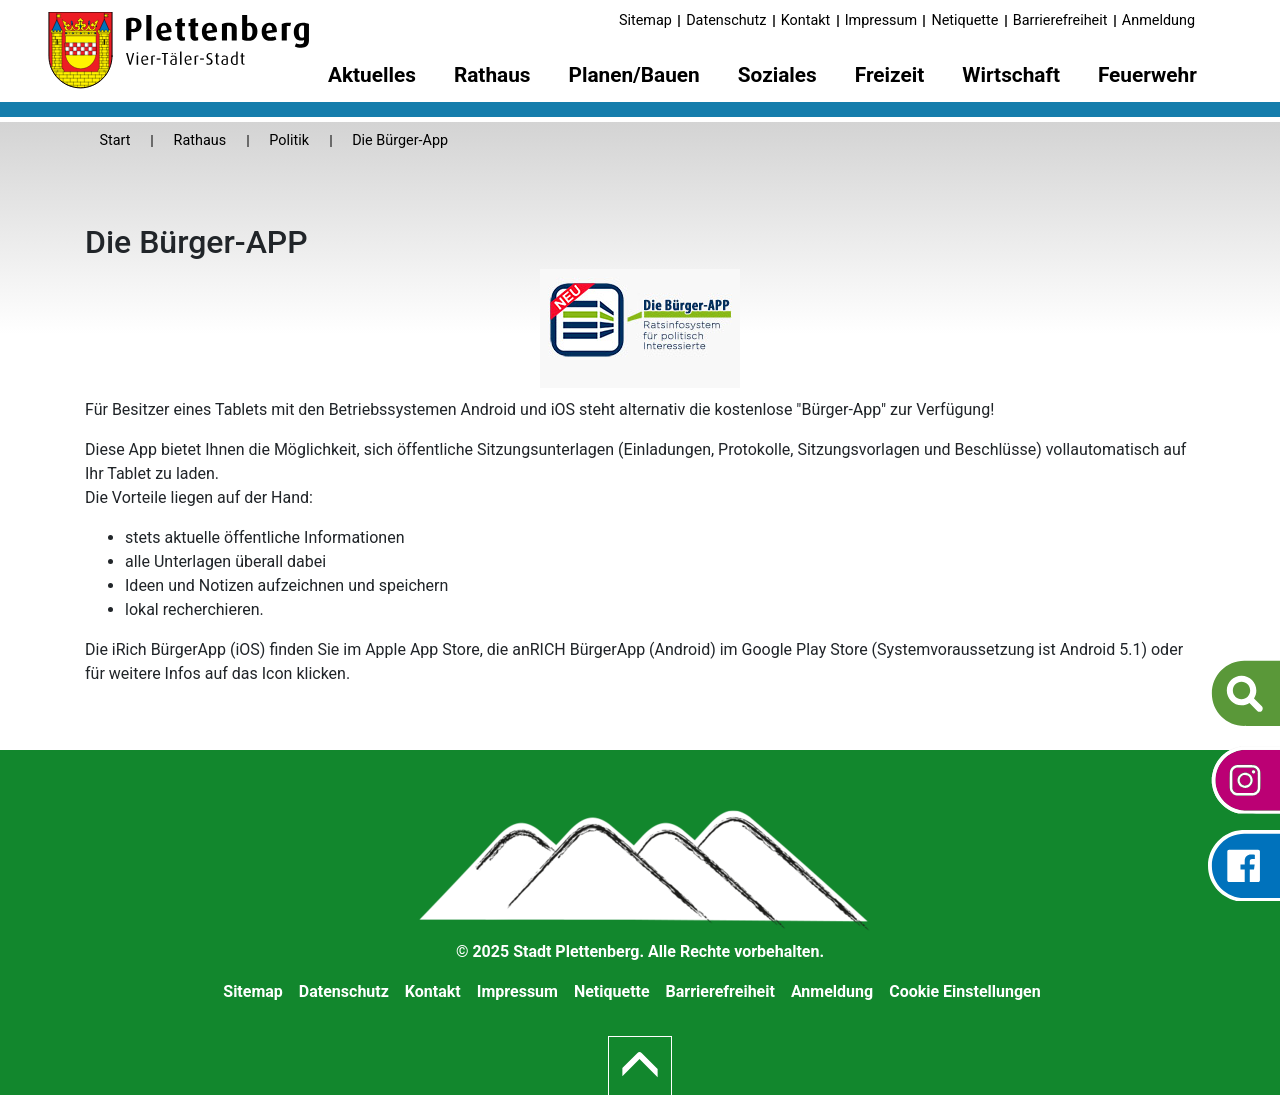  What do you see at coordinates (634, 75) in the screenshot?
I see `Planen/Bauen [button]` at bounding box center [634, 75].